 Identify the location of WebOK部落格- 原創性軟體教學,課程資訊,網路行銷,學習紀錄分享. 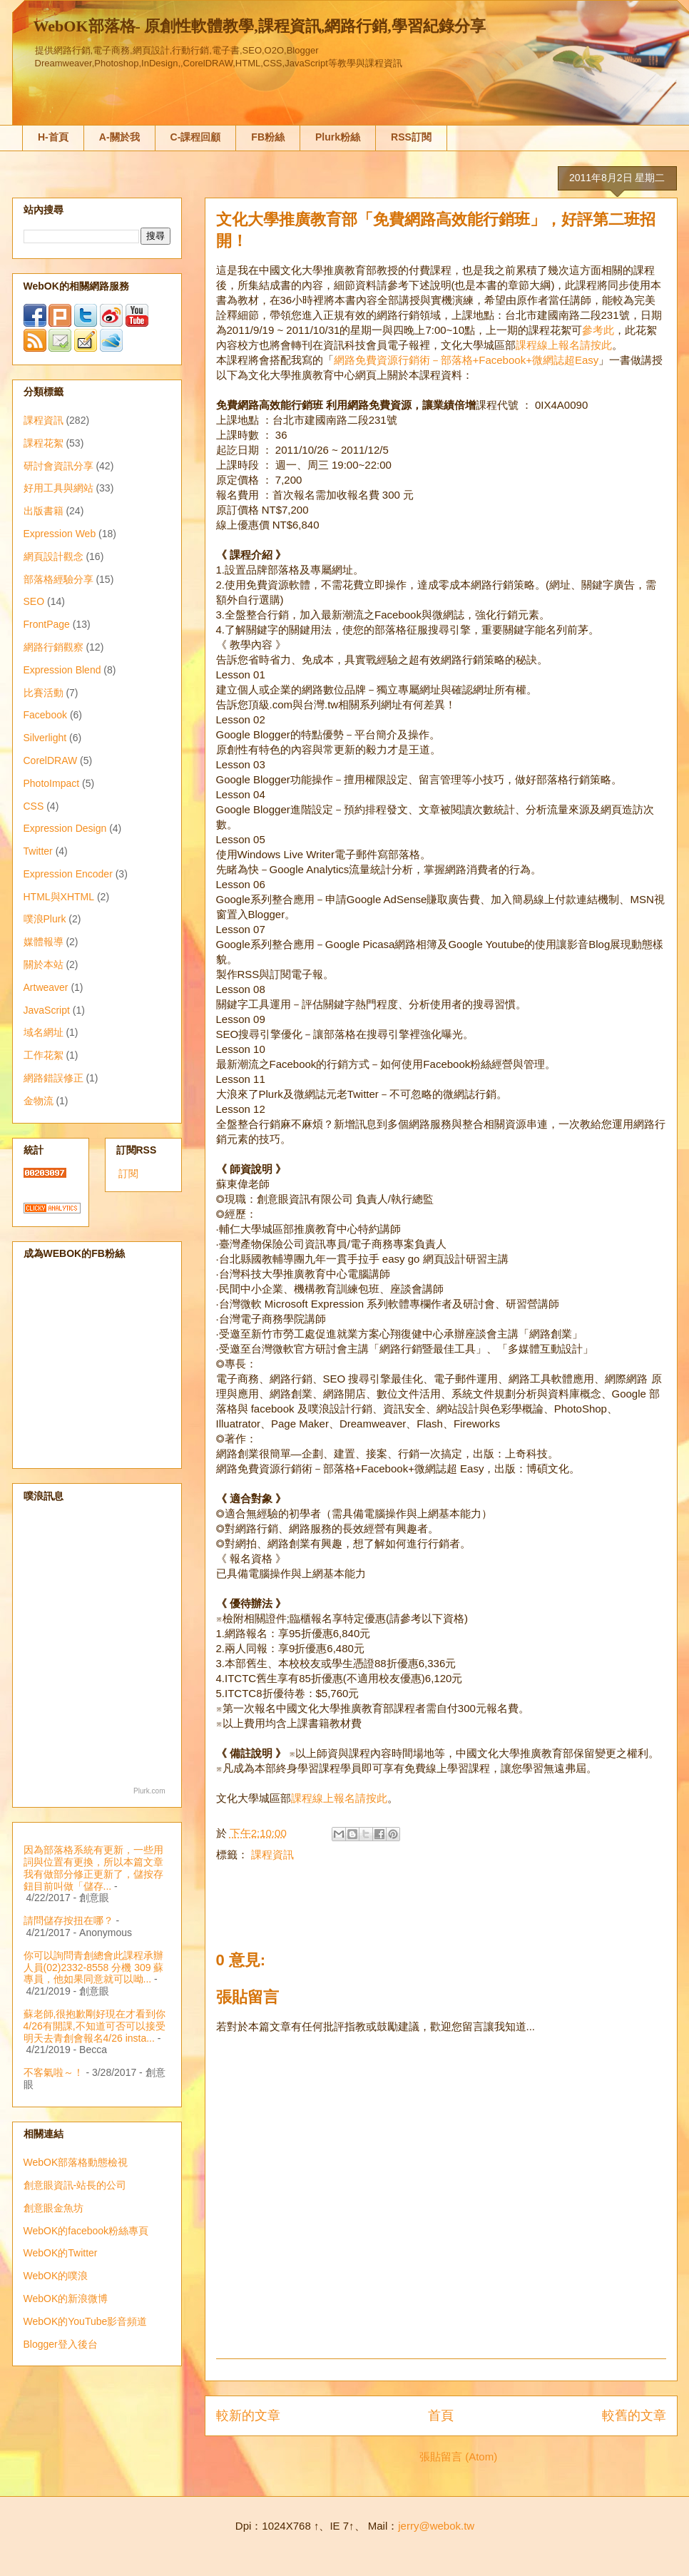
(260, 26).